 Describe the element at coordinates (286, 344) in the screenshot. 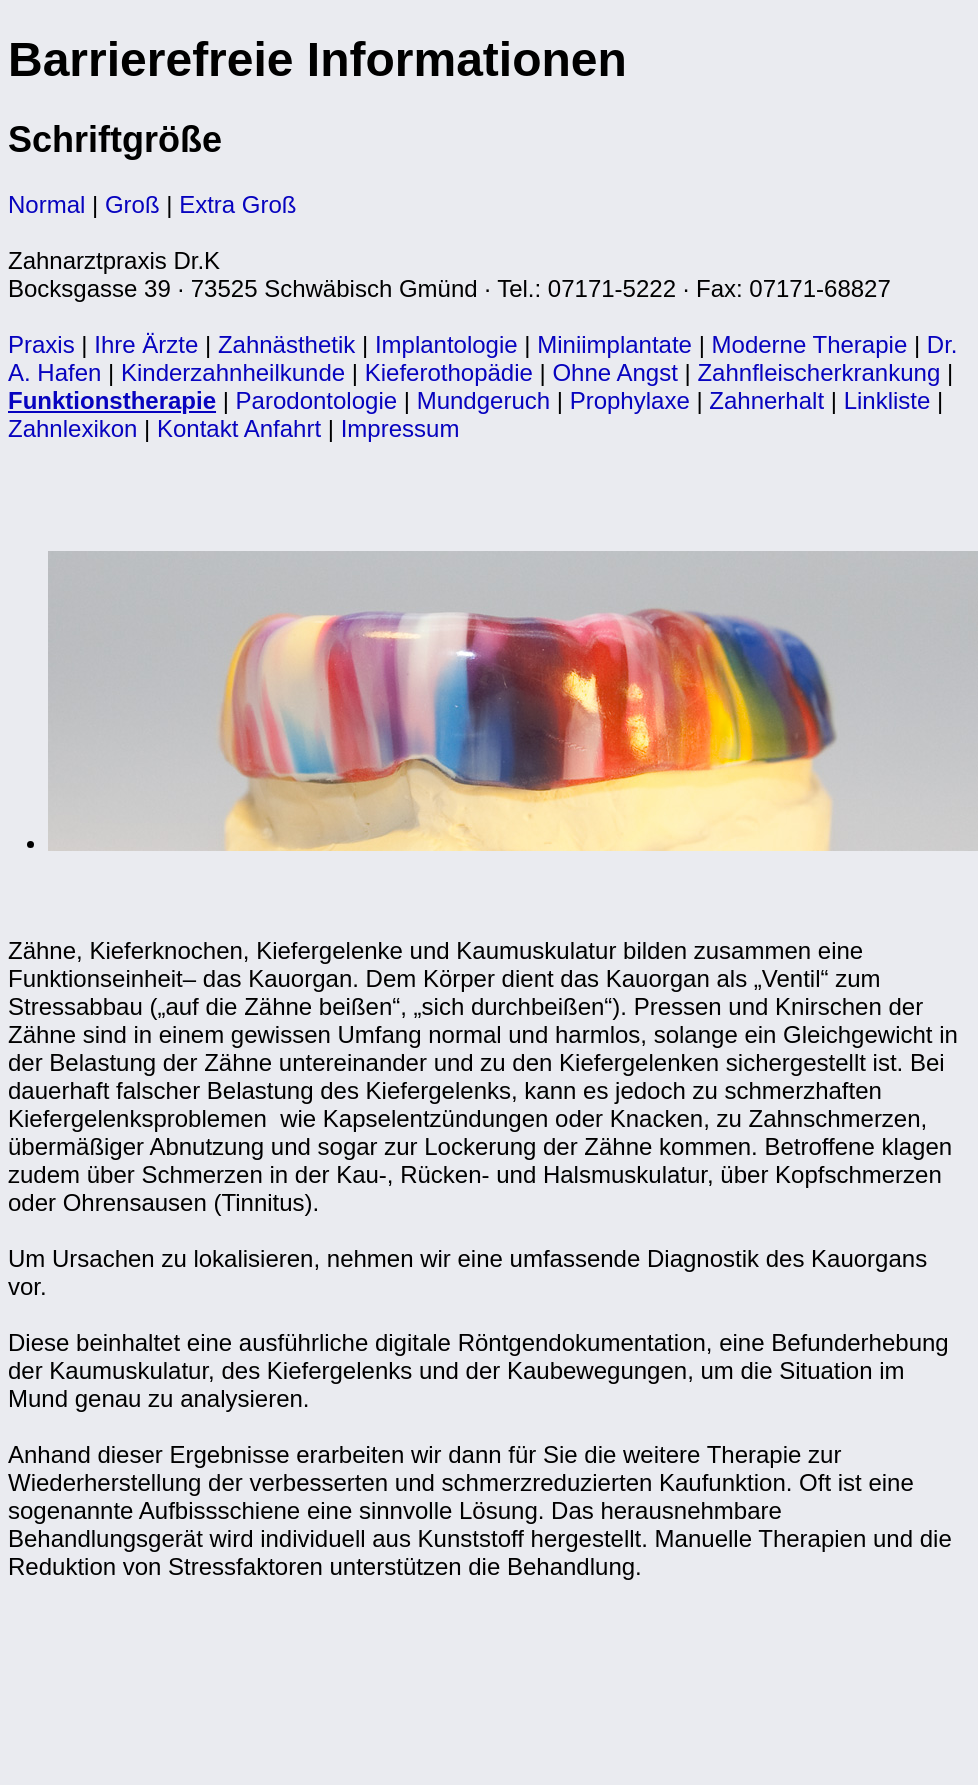

I see `Zahnästhetik` at that location.